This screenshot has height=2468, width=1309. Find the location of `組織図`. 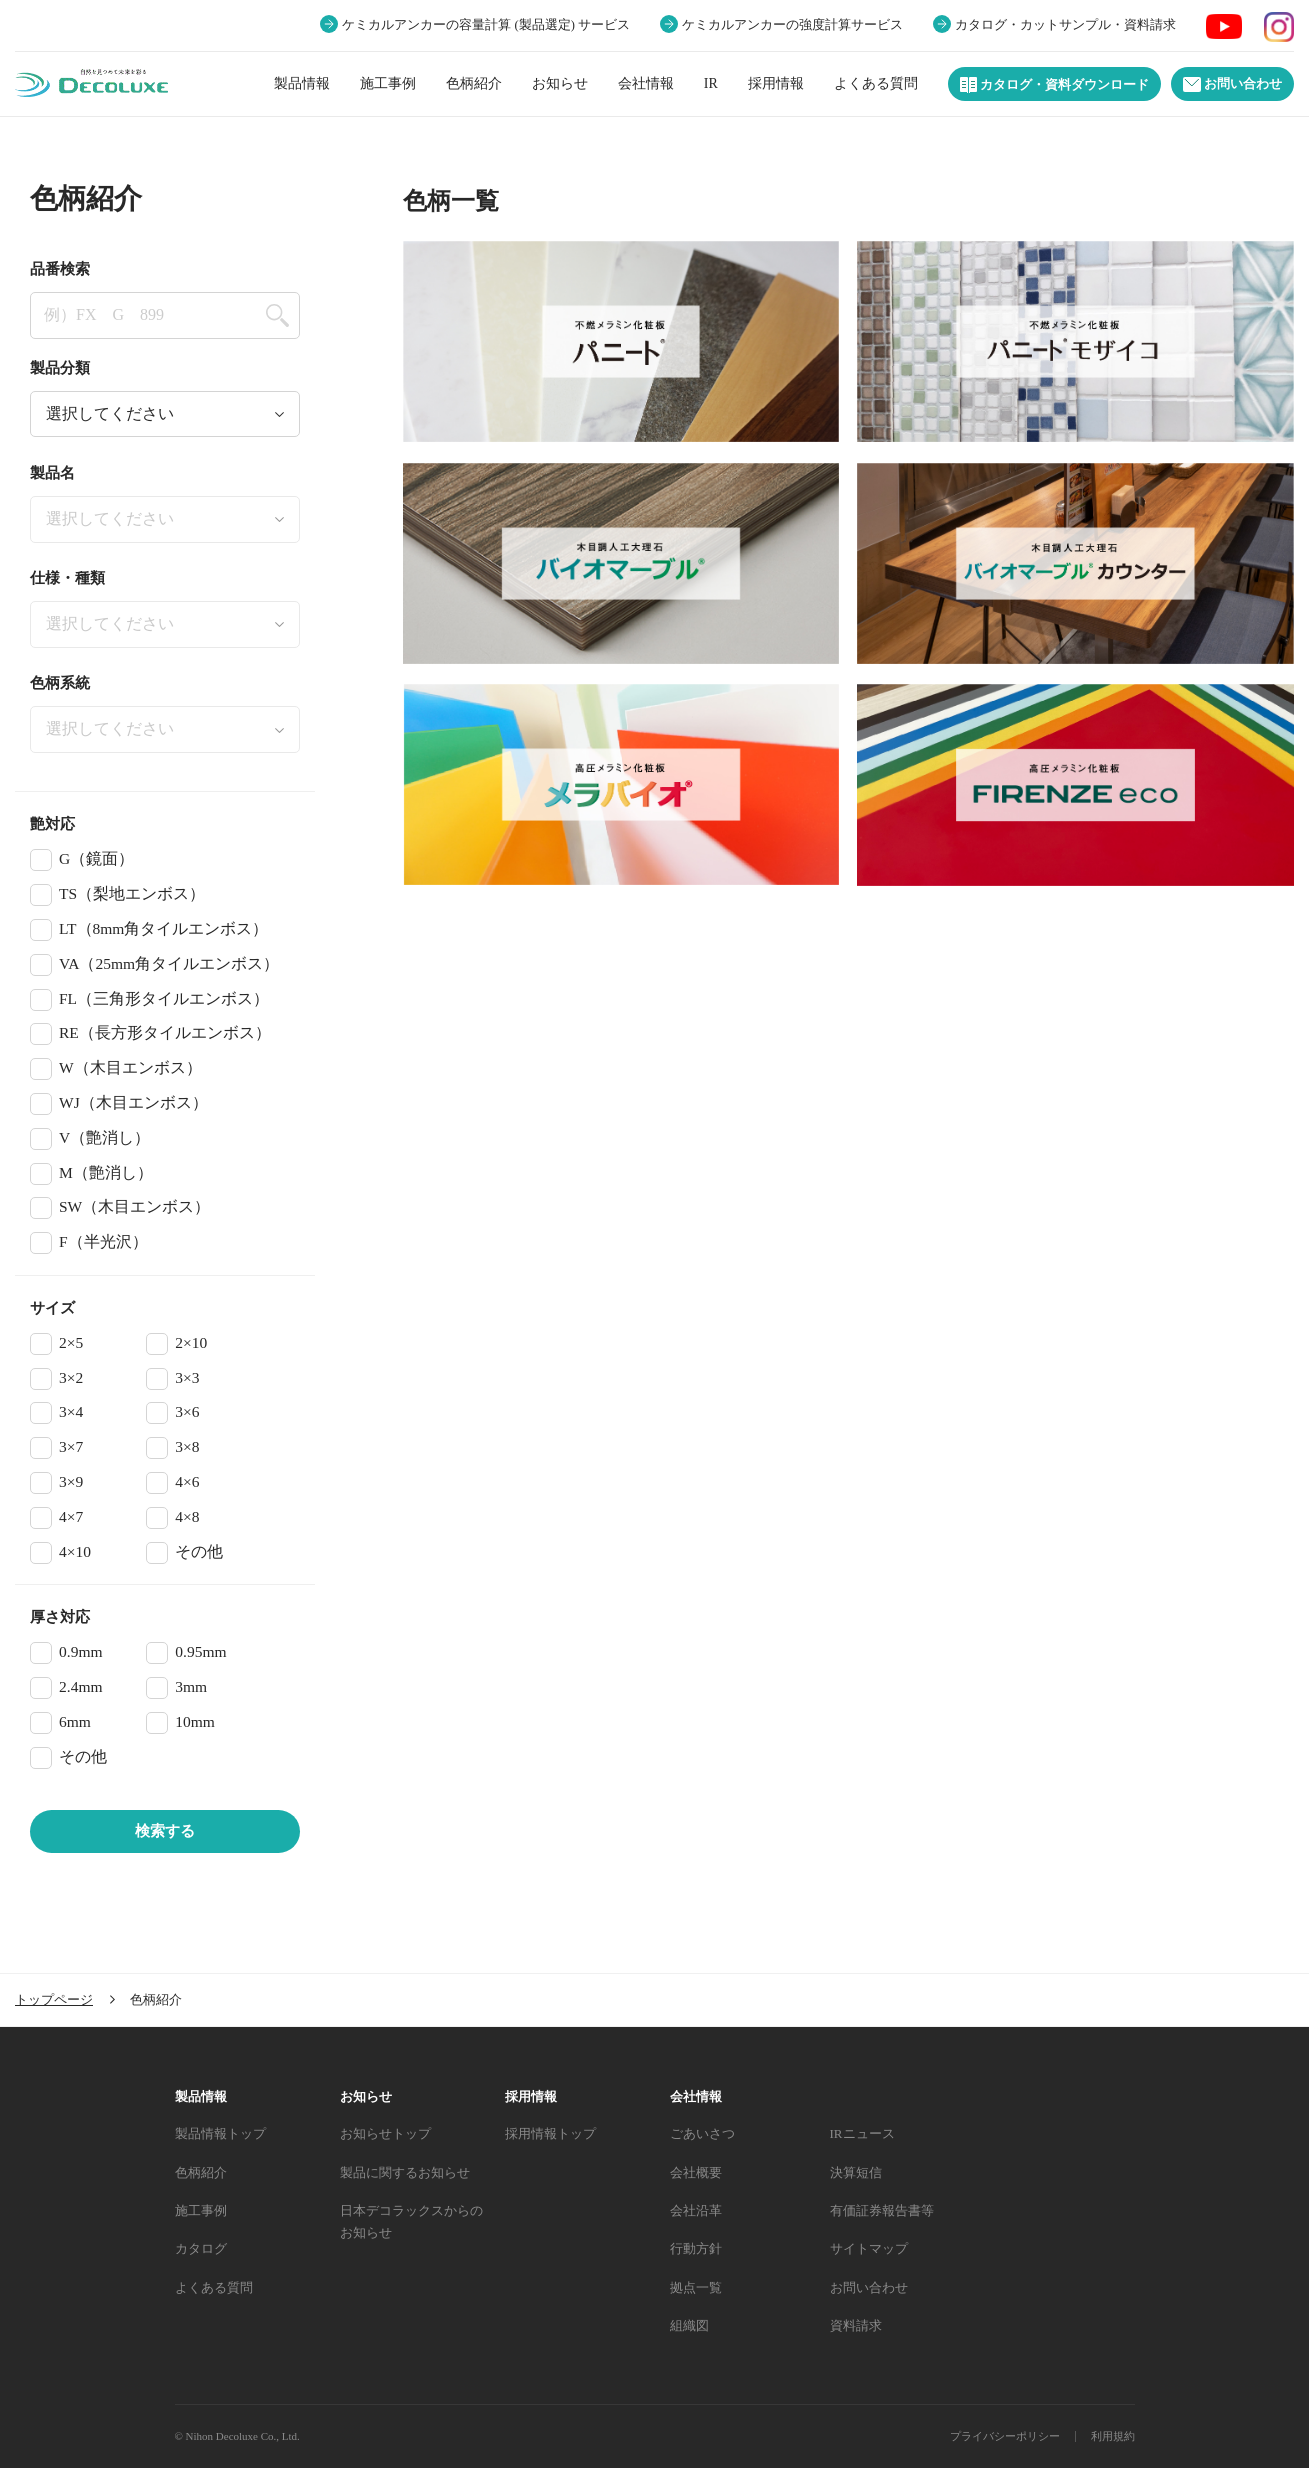

組織図 is located at coordinates (689, 2325).